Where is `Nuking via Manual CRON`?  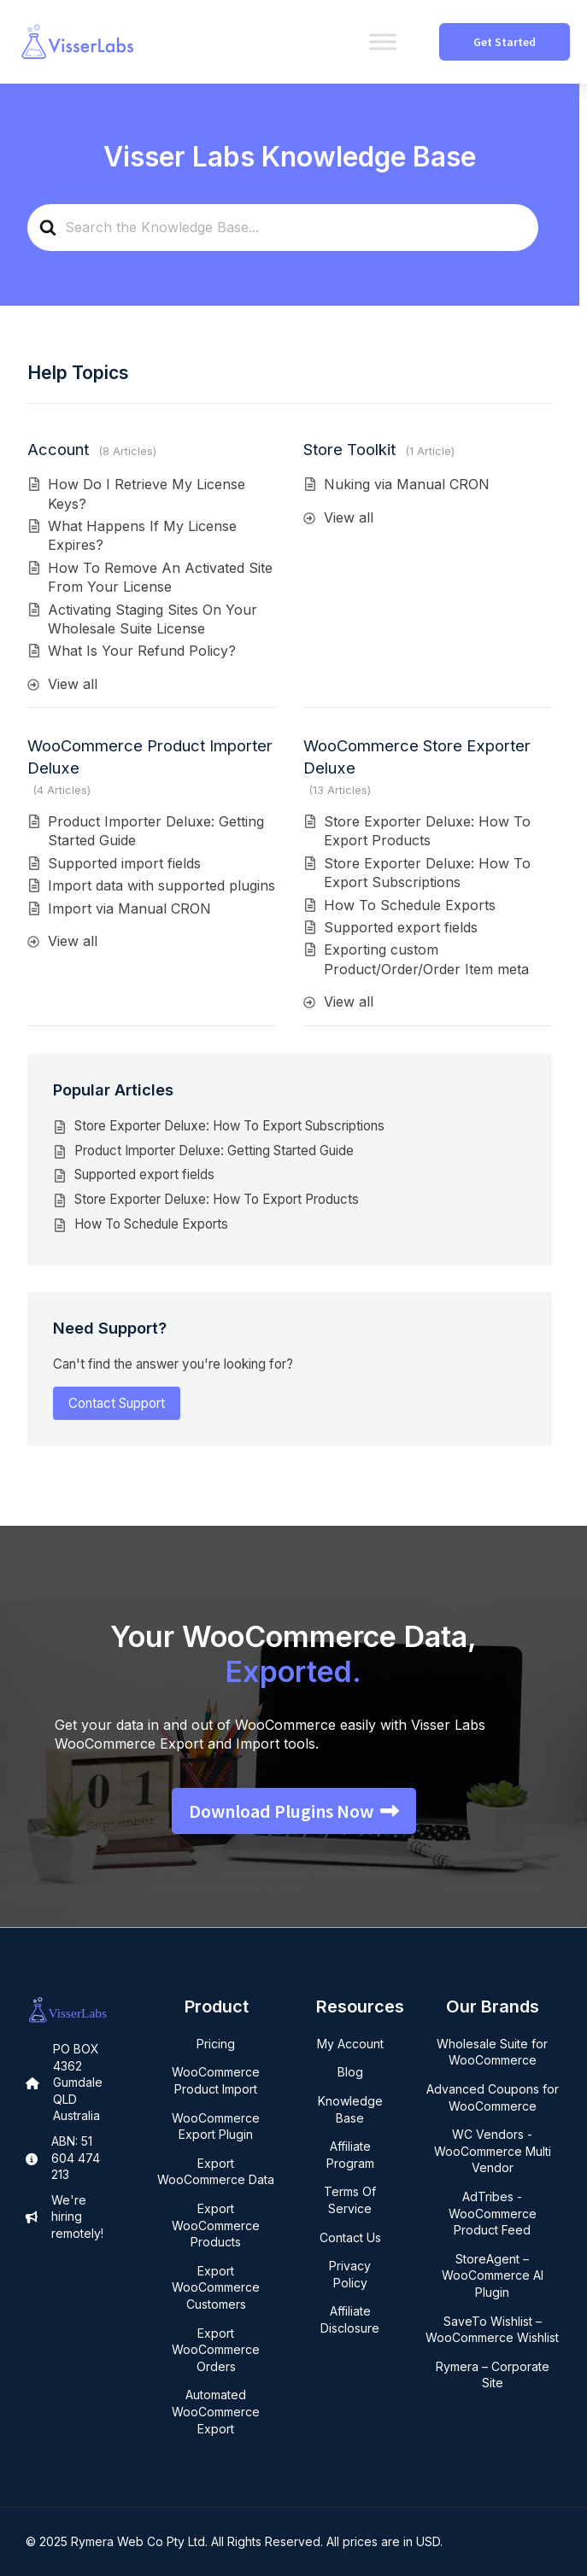
Nuking via Manual CRON is located at coordinates (407, 484).